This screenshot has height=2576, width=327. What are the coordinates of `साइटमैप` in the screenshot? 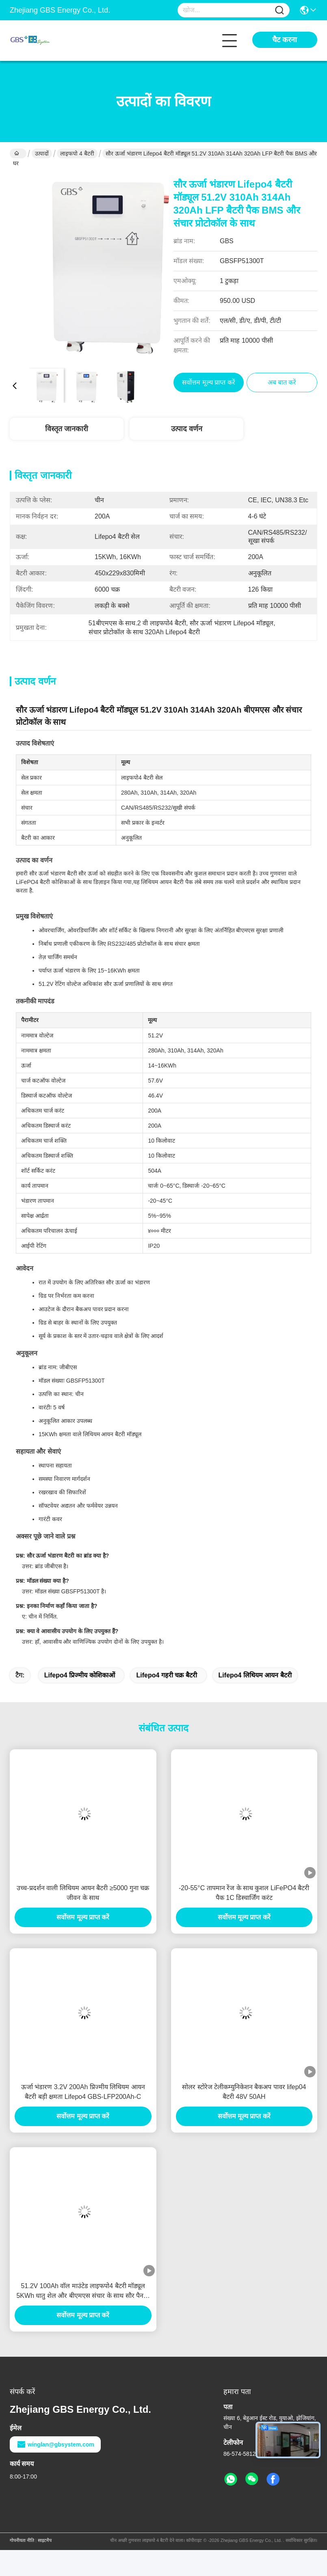 It's located at (45, 2540).